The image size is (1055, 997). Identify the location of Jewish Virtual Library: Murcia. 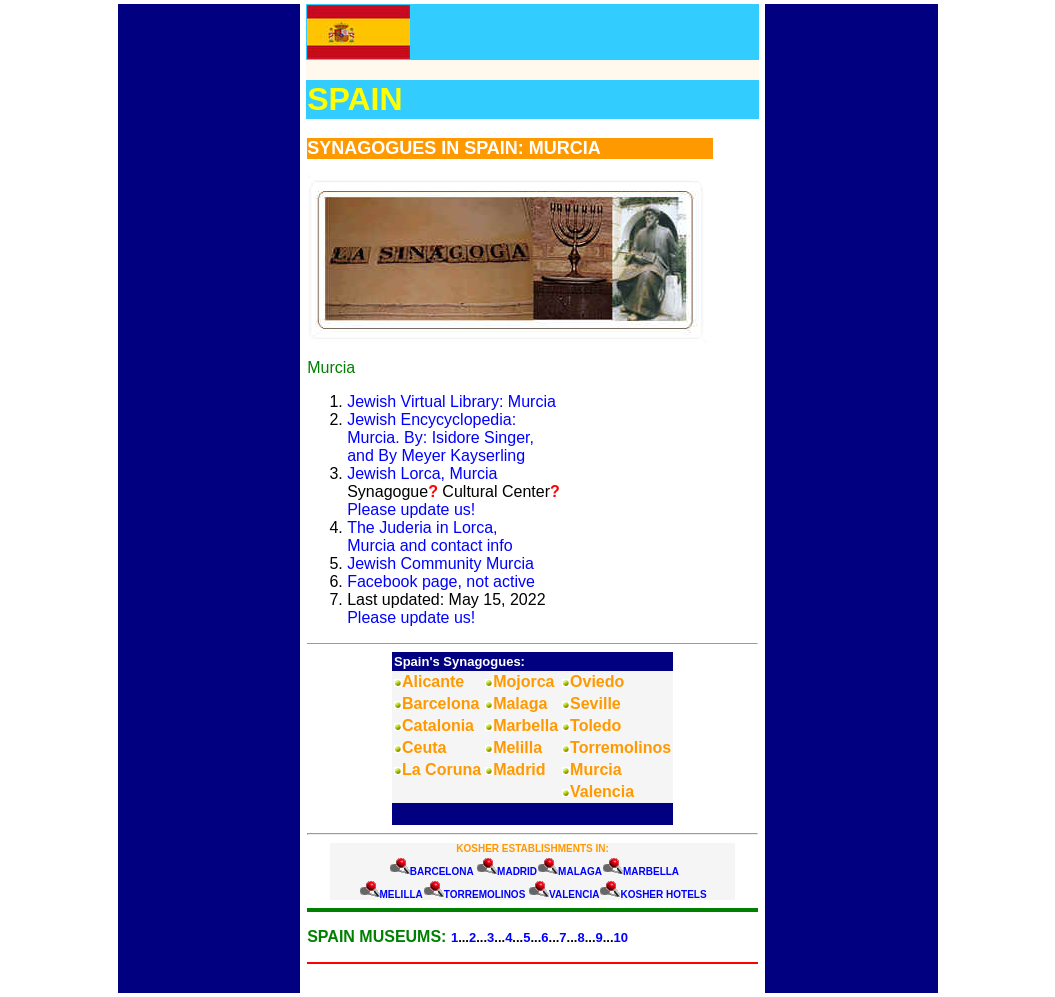
(451, 401).